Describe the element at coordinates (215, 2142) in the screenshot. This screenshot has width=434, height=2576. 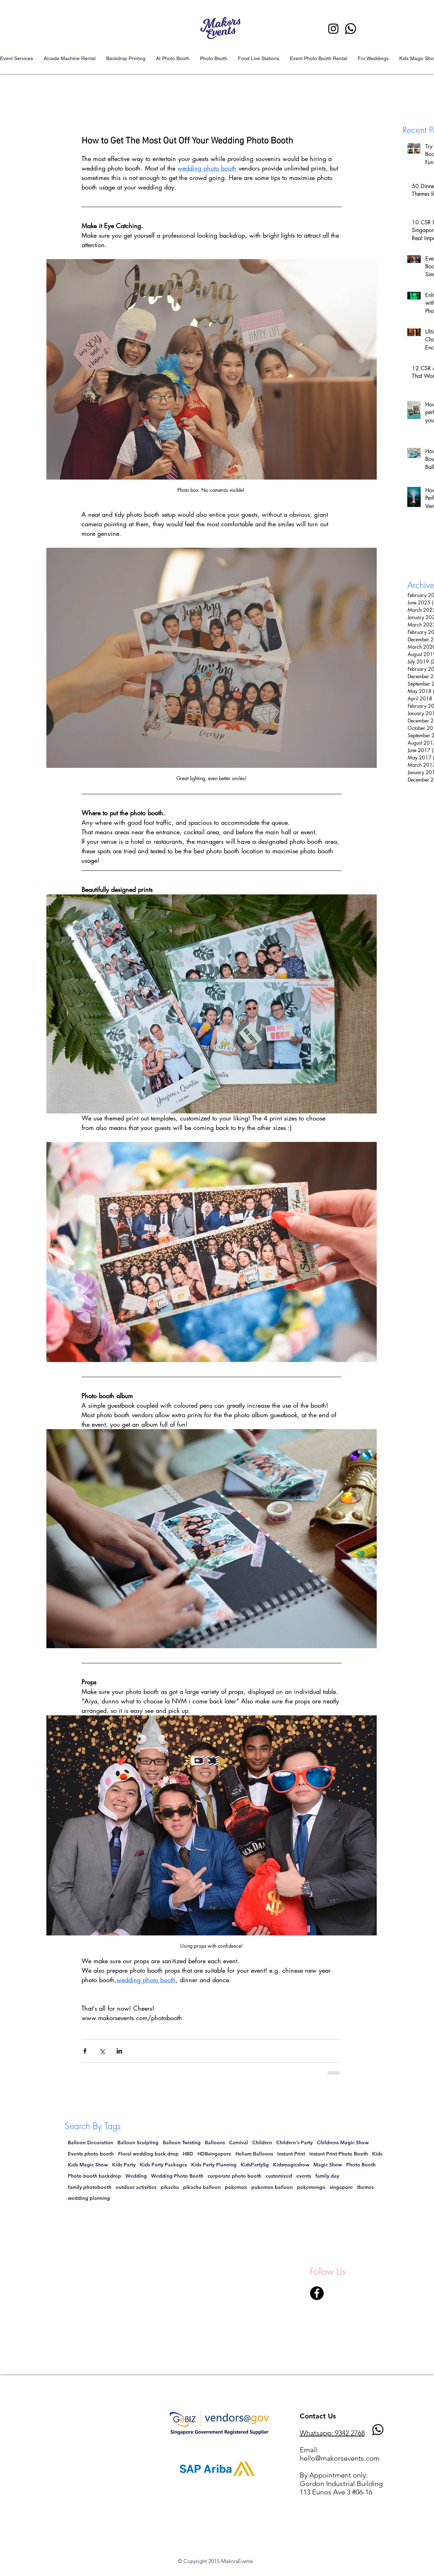
I see `Balloons` at that location.